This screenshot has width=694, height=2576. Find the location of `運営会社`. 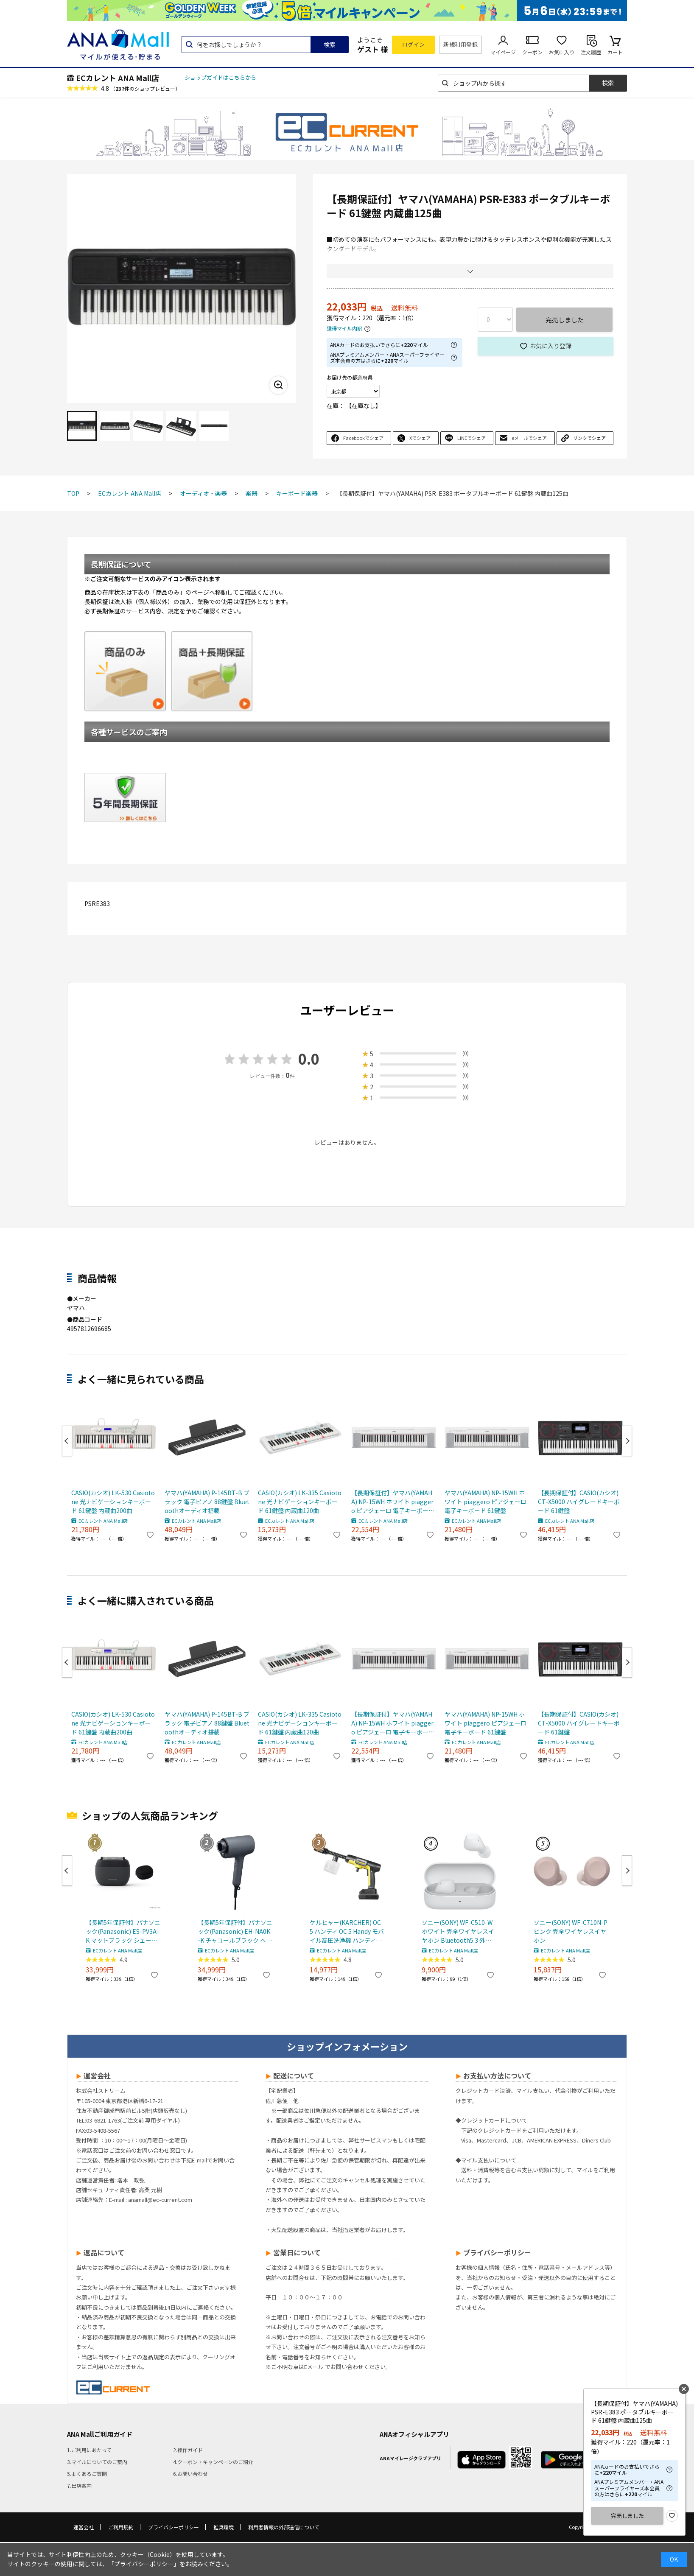

運営会社 is located at coordinates (83, 2527).